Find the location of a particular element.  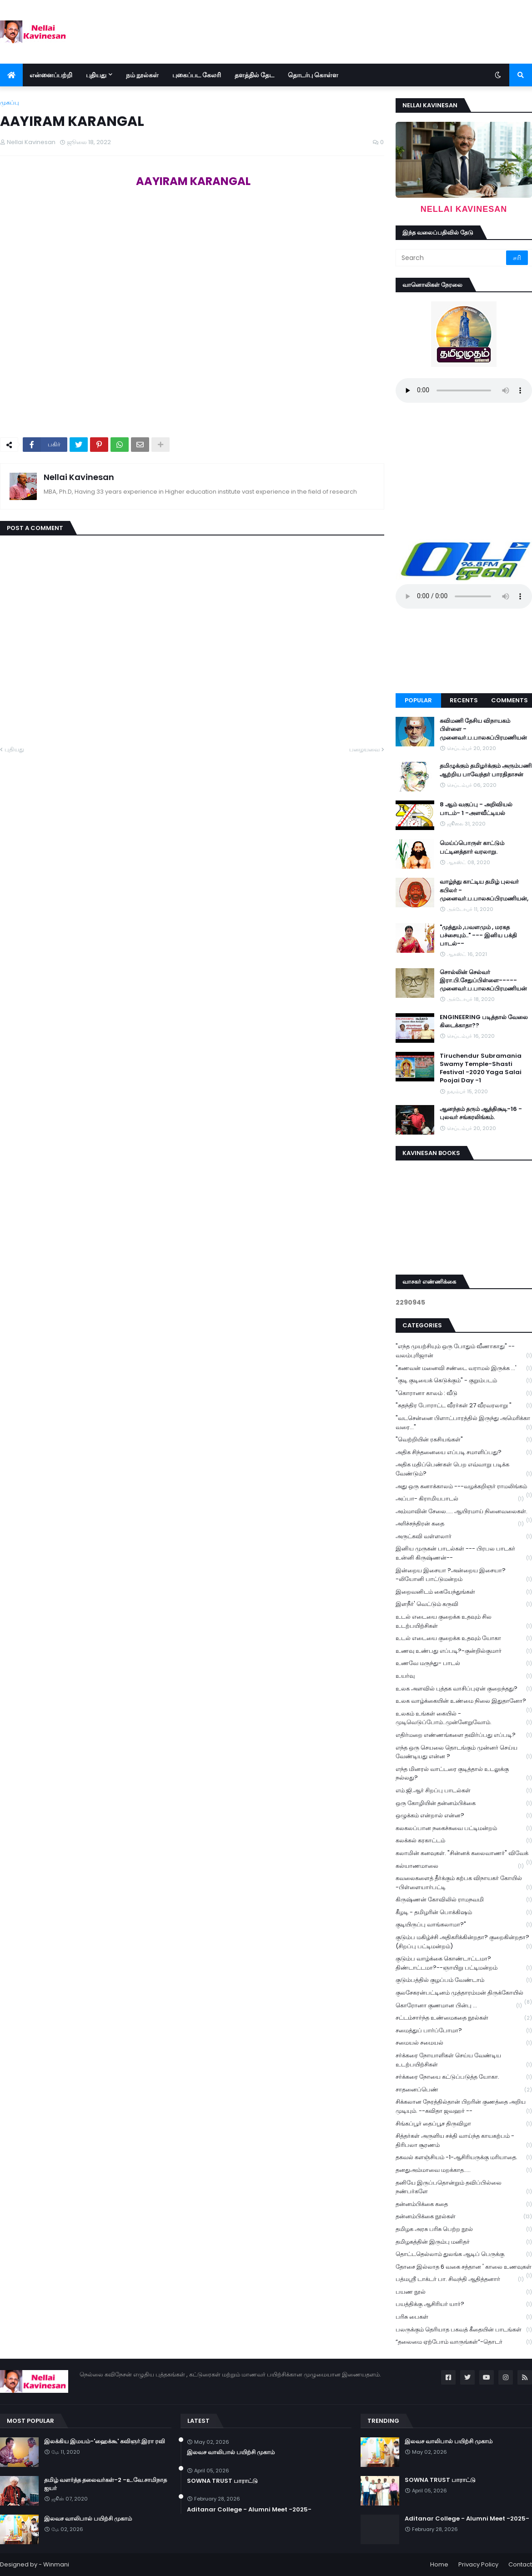

பழையவை is located at coordinates (364, 749).